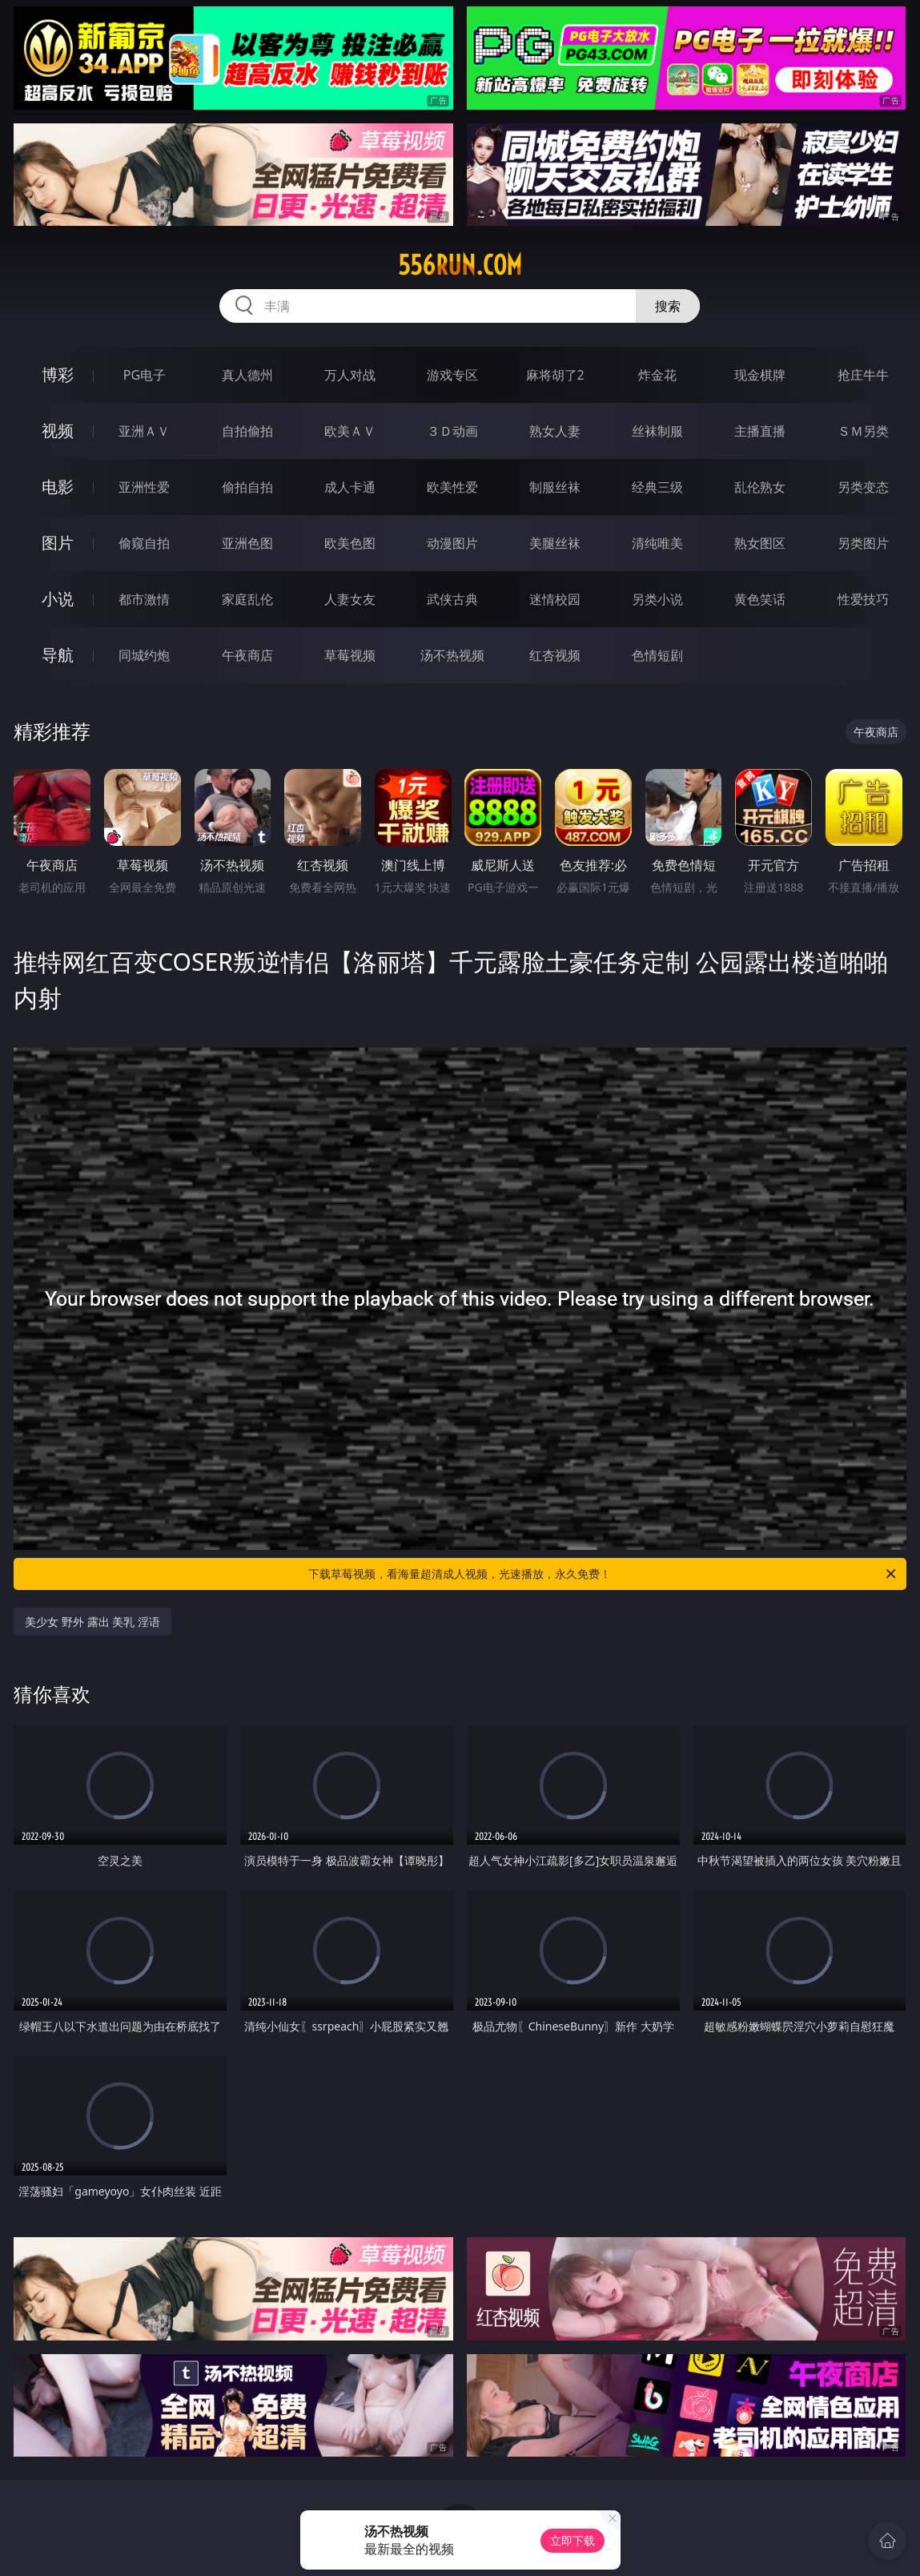 The height and width of the screenshot is (2576, 920). I want to click on 亚洲色图, so click(247, 543).